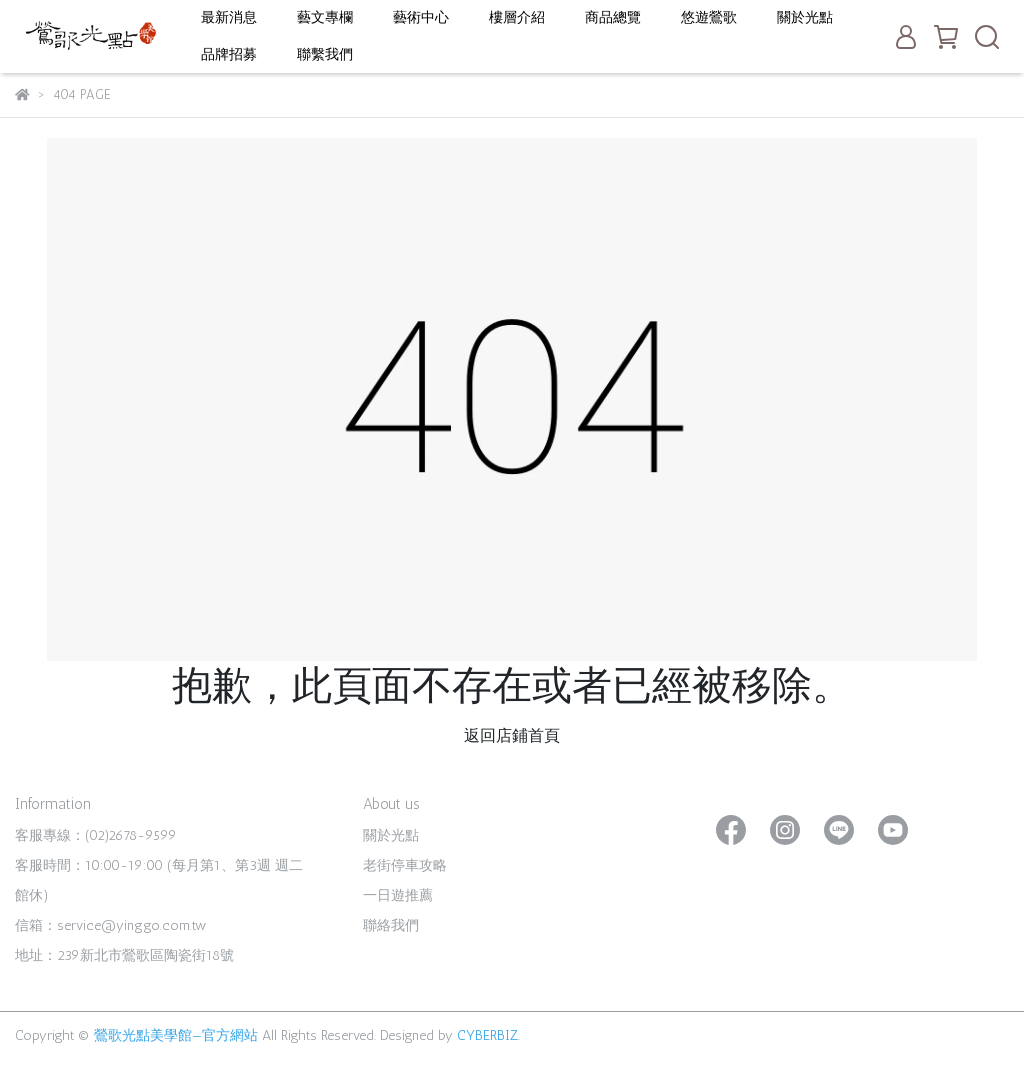  What do you see at coordinates (613, 17) in the screenshot?
I see `商品總覽` at bounding box center [613, 17].